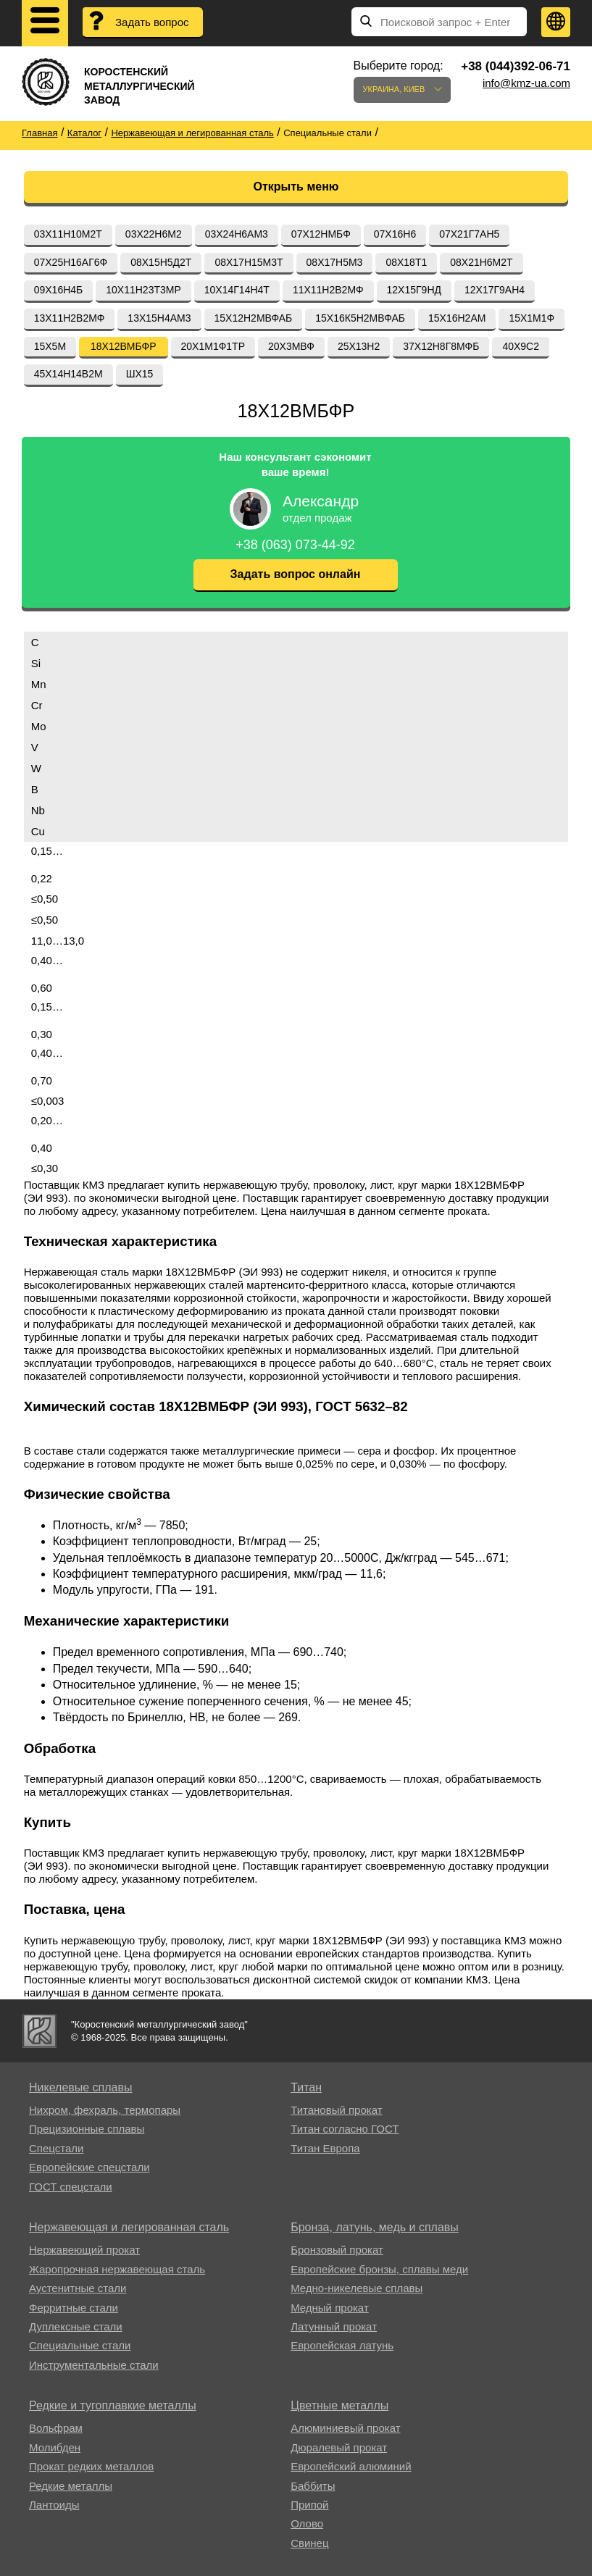 The width and height of the screenshot is (592, 2576). What do you see at coordinates (345, 2428) in the screenshot?
I see `Алюминиевый прокат` at bounding box center [345, 2428].